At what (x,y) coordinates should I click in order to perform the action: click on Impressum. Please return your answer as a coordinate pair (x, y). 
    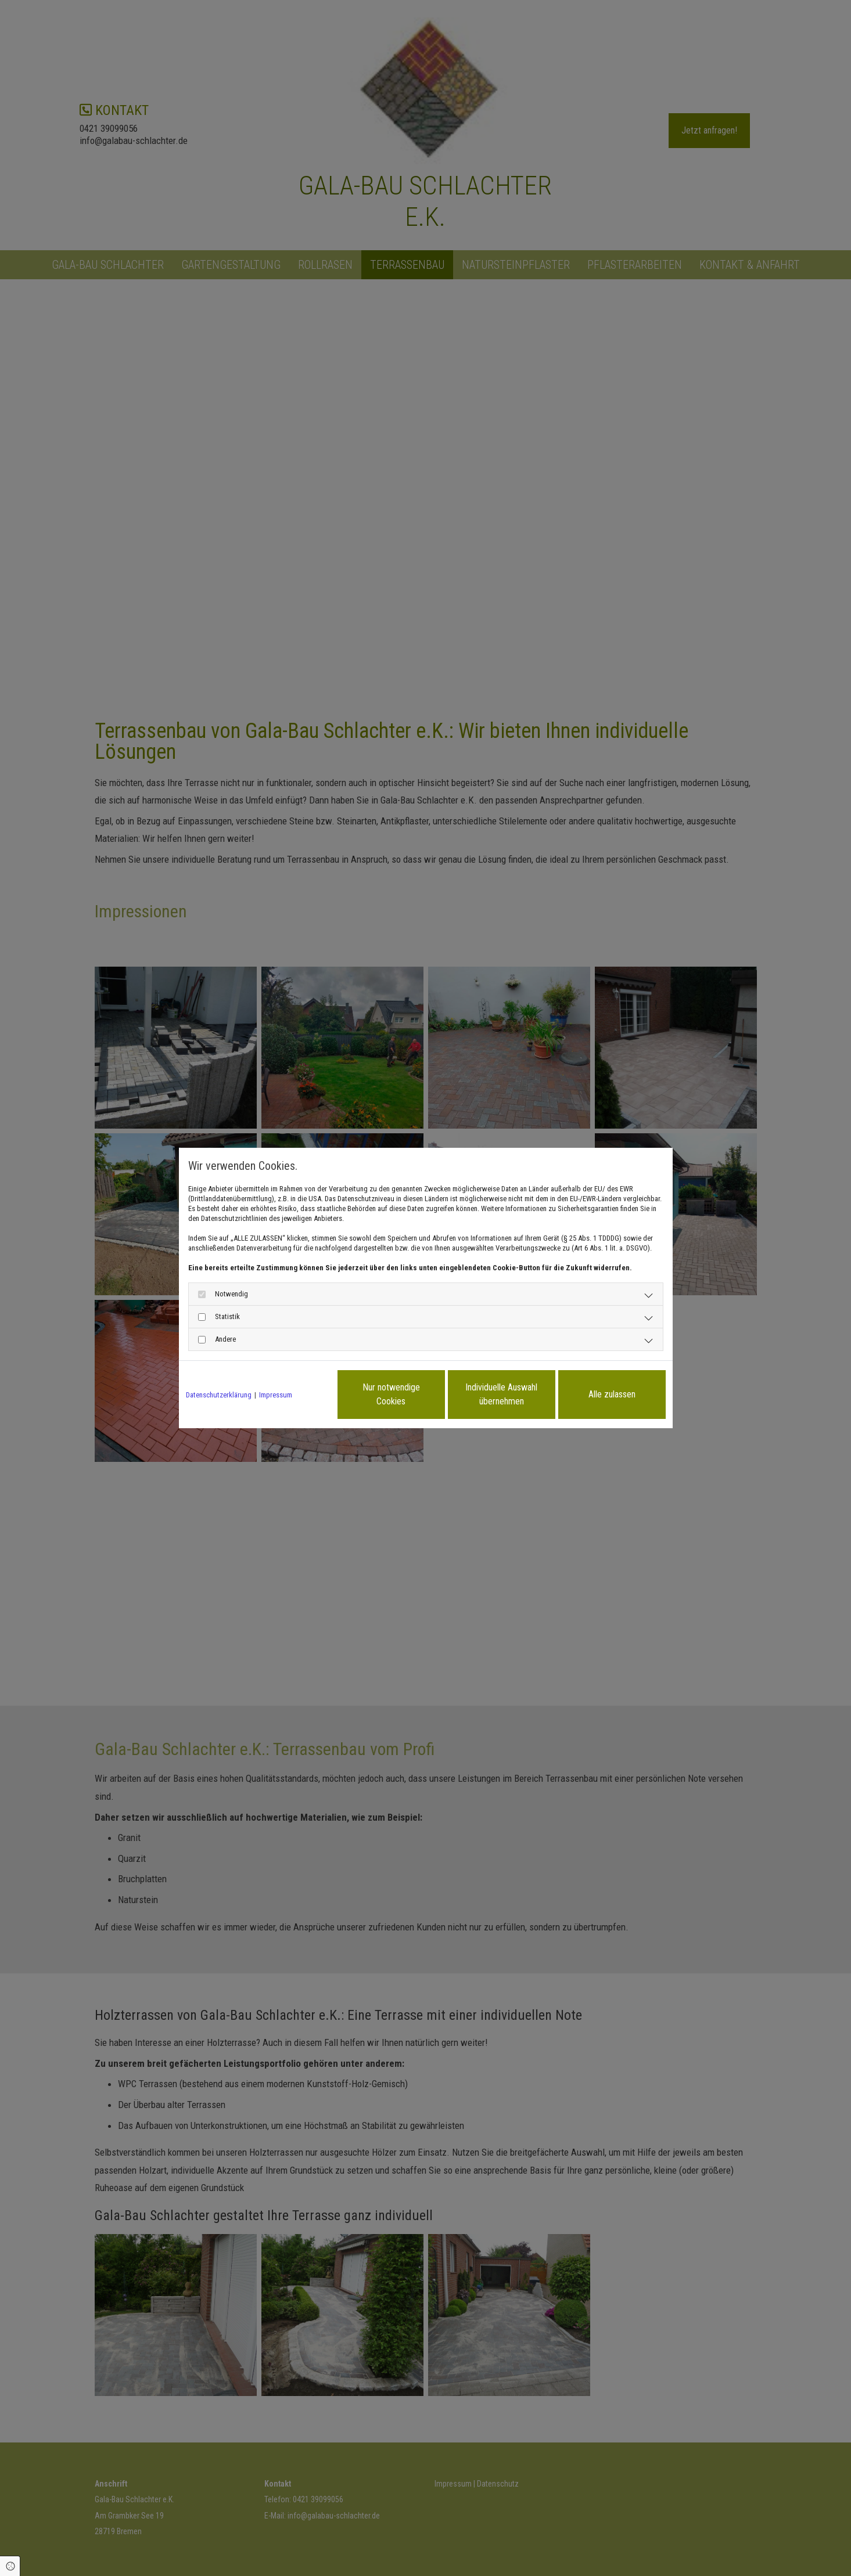
    Looking at the image, I should click on (275, 1394).